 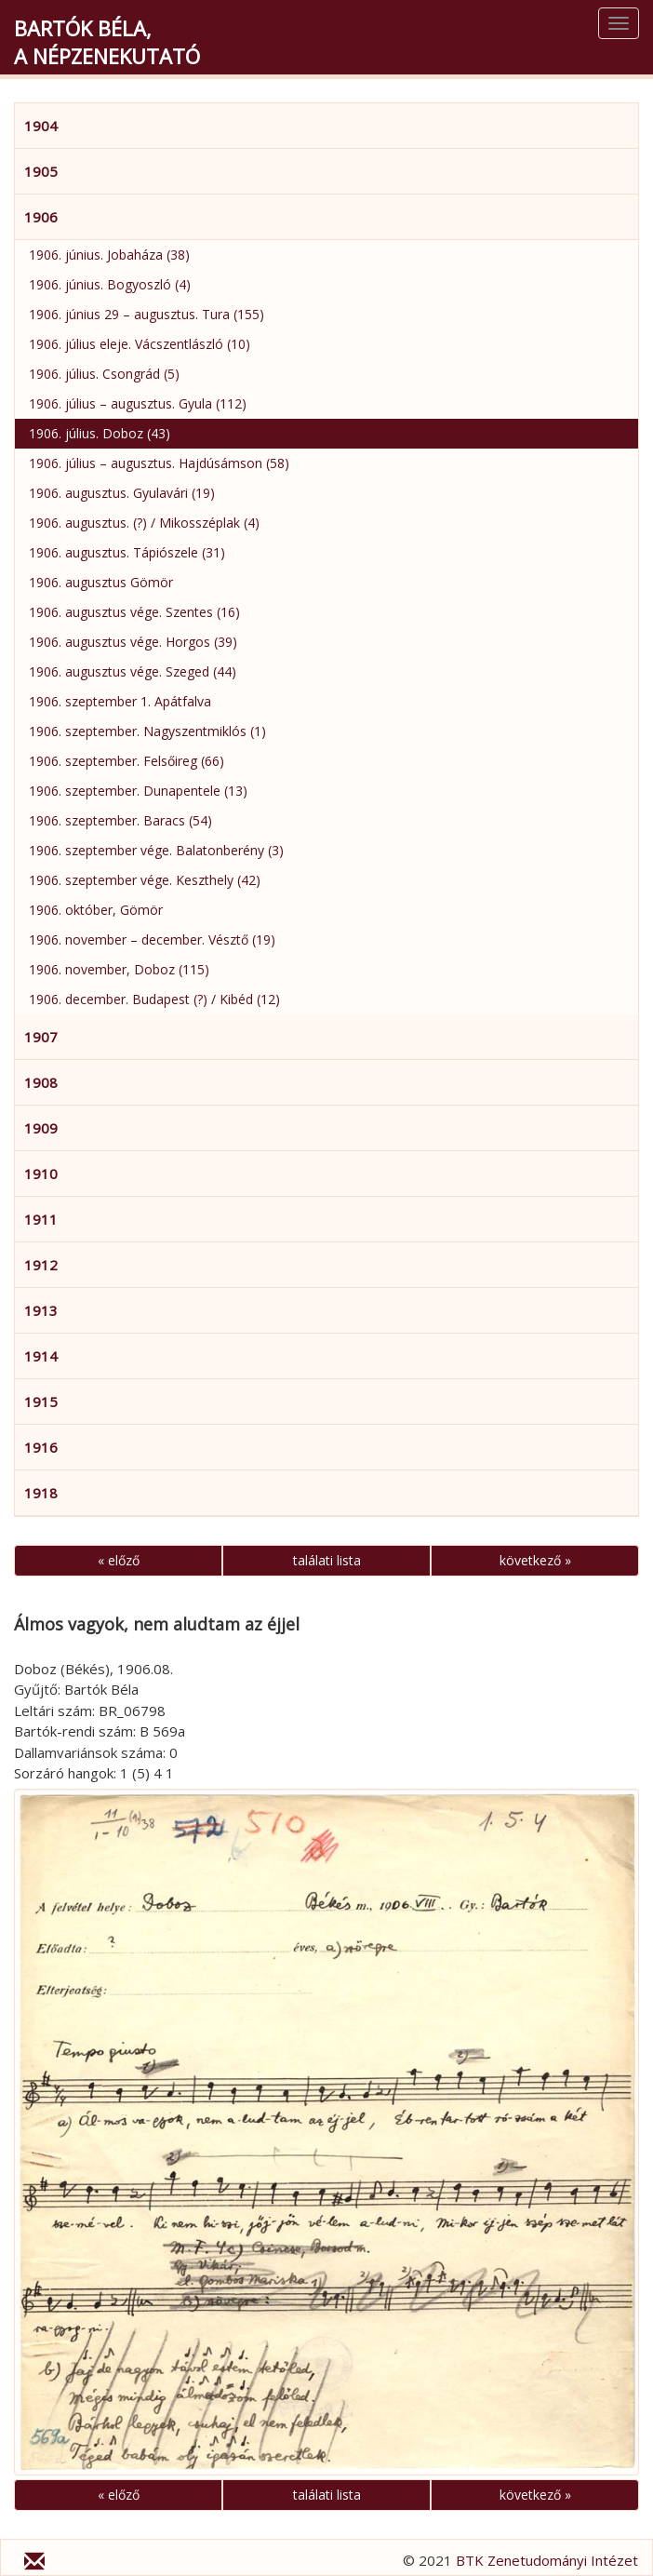 I want to click on 1918, so click(x=41, y=1492).